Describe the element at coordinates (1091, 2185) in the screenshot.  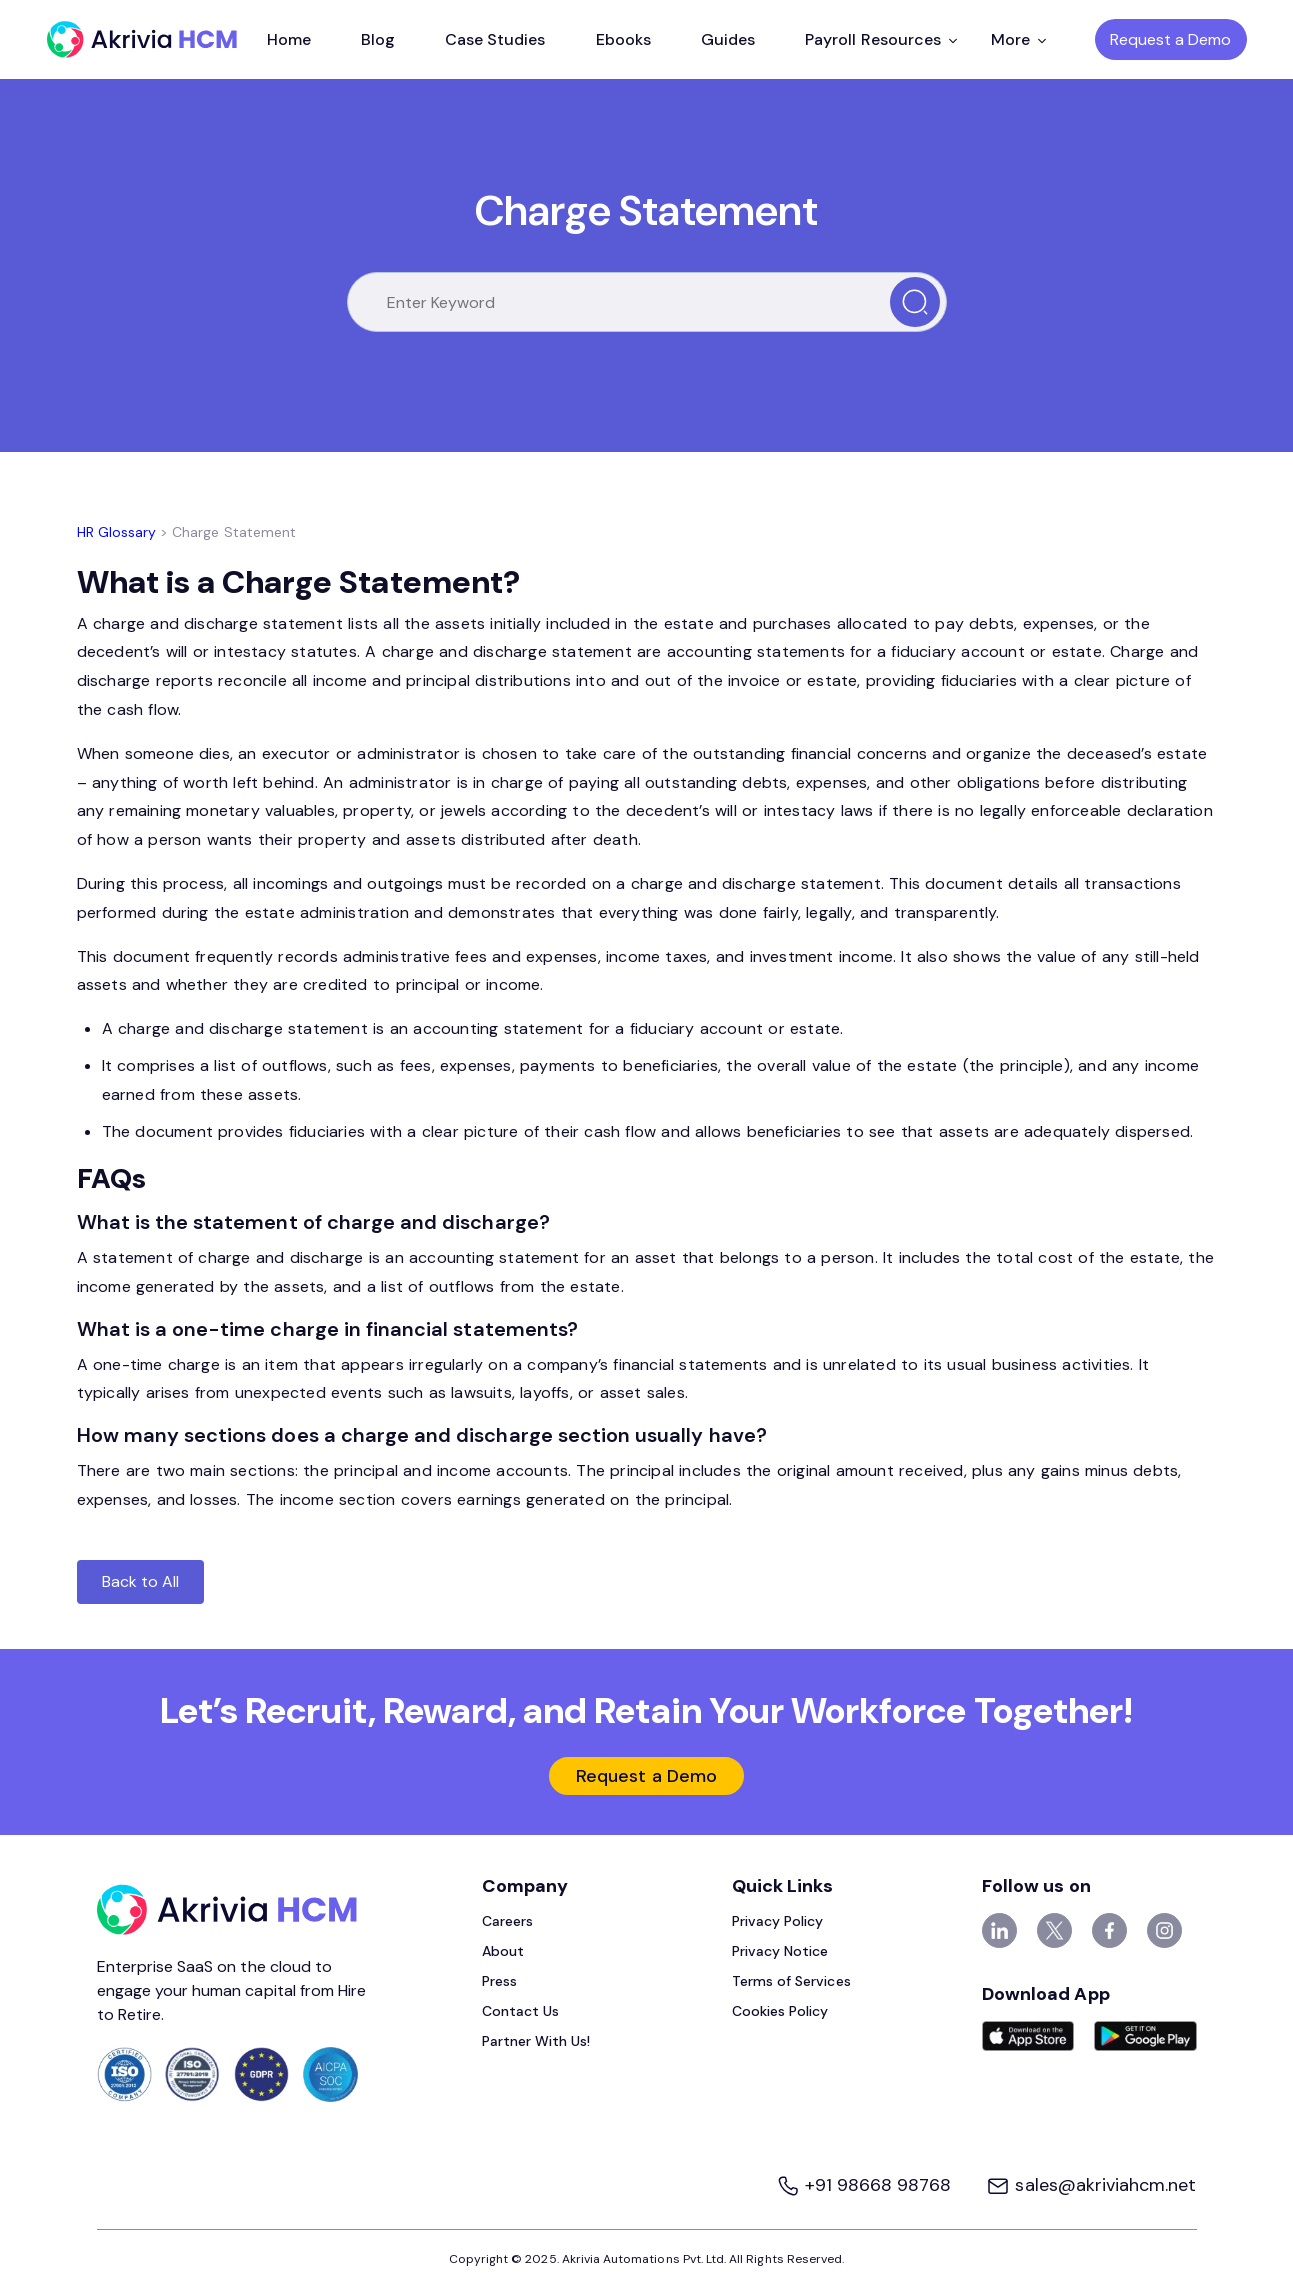
I see `sales@akriviahcm.net` at that location.